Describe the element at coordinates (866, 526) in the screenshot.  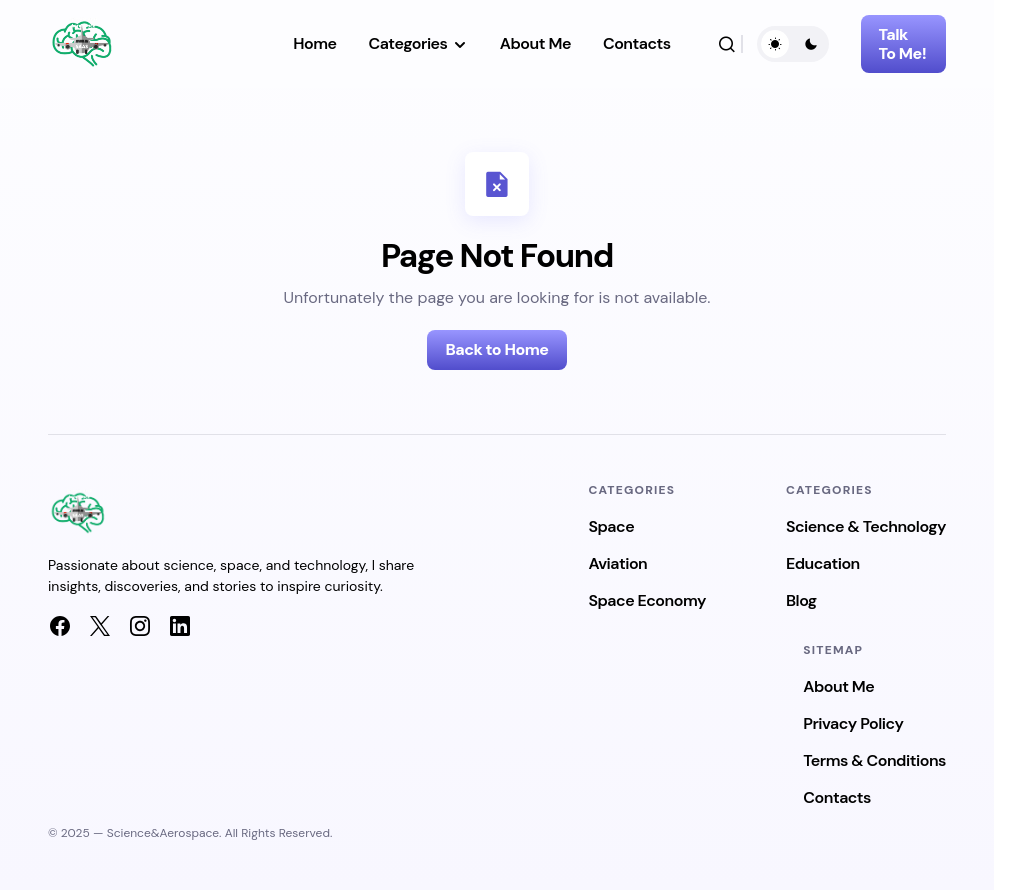
I see `Science & Technology` at that location.